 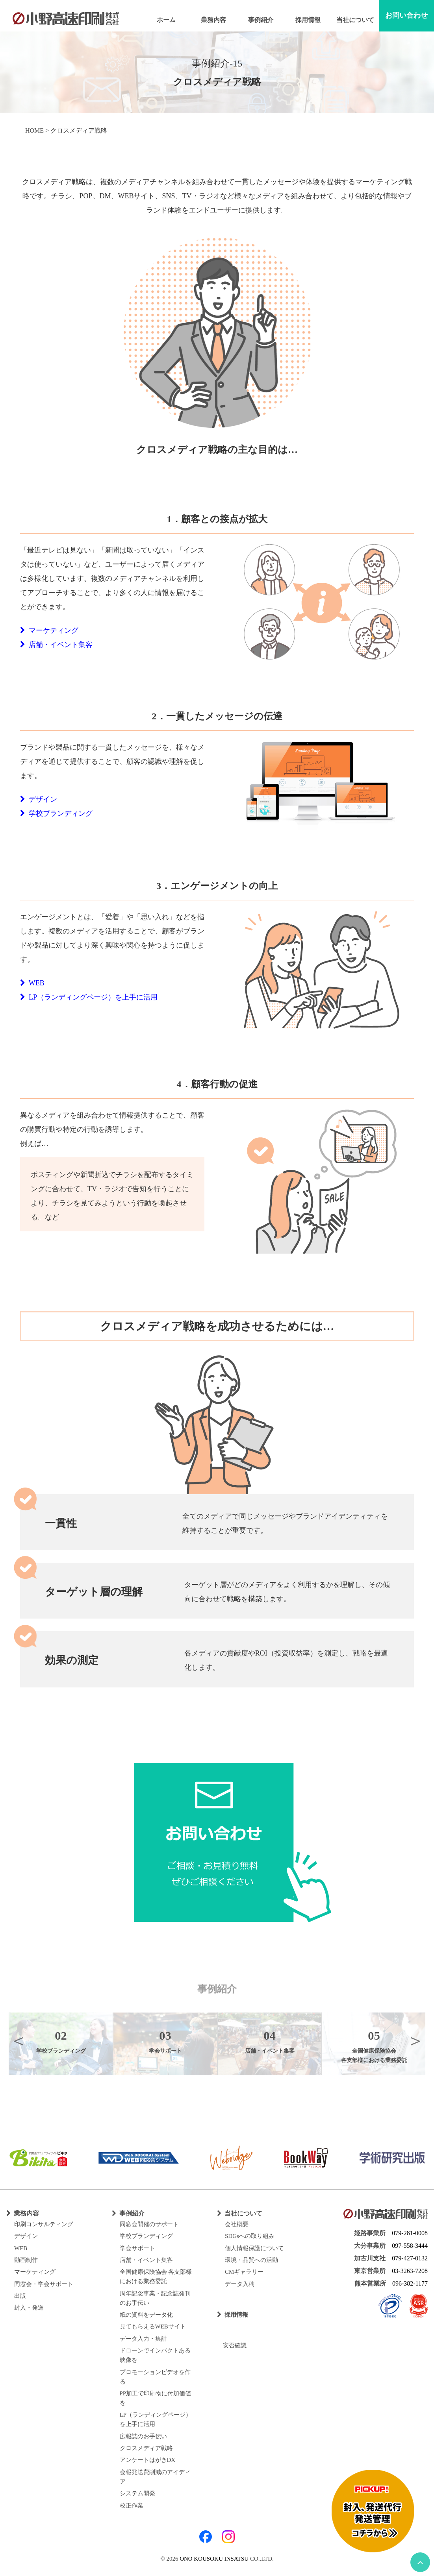 What do you see at coordinates (18, 2040) in the screenshot?
I see `Previous` at bounding box center [18, 2040].